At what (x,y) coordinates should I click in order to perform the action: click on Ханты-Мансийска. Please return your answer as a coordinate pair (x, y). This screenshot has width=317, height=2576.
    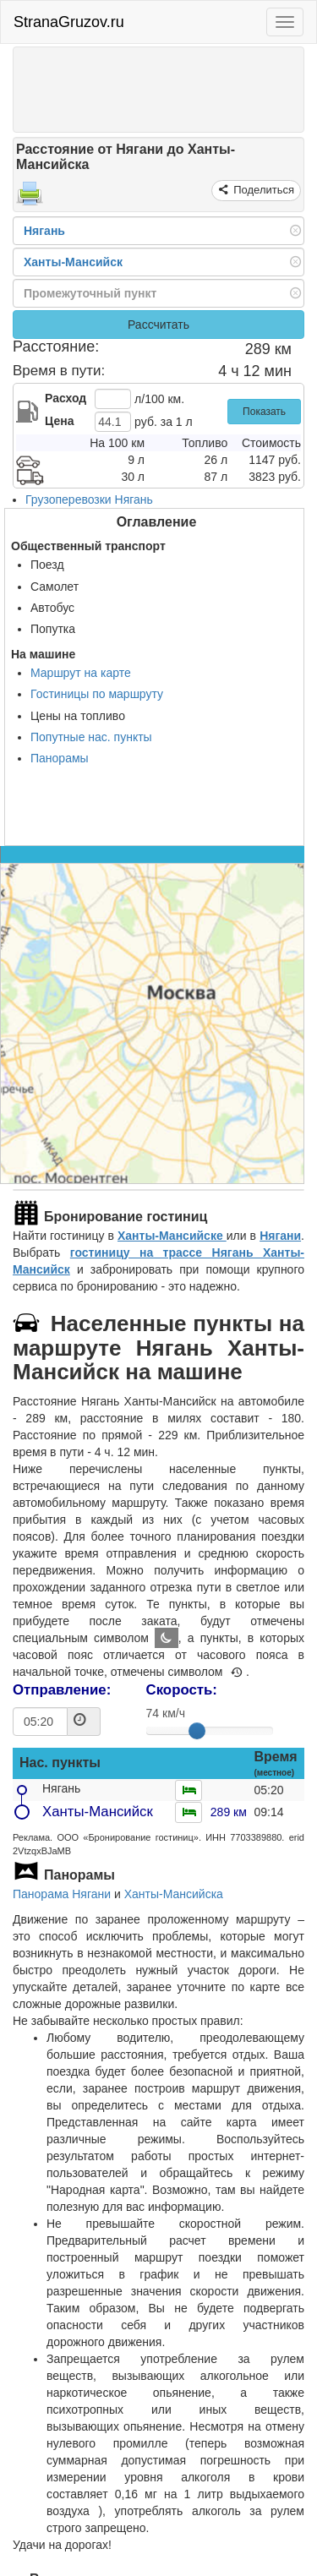
    Looking at the image, I should click on (173, 1894).